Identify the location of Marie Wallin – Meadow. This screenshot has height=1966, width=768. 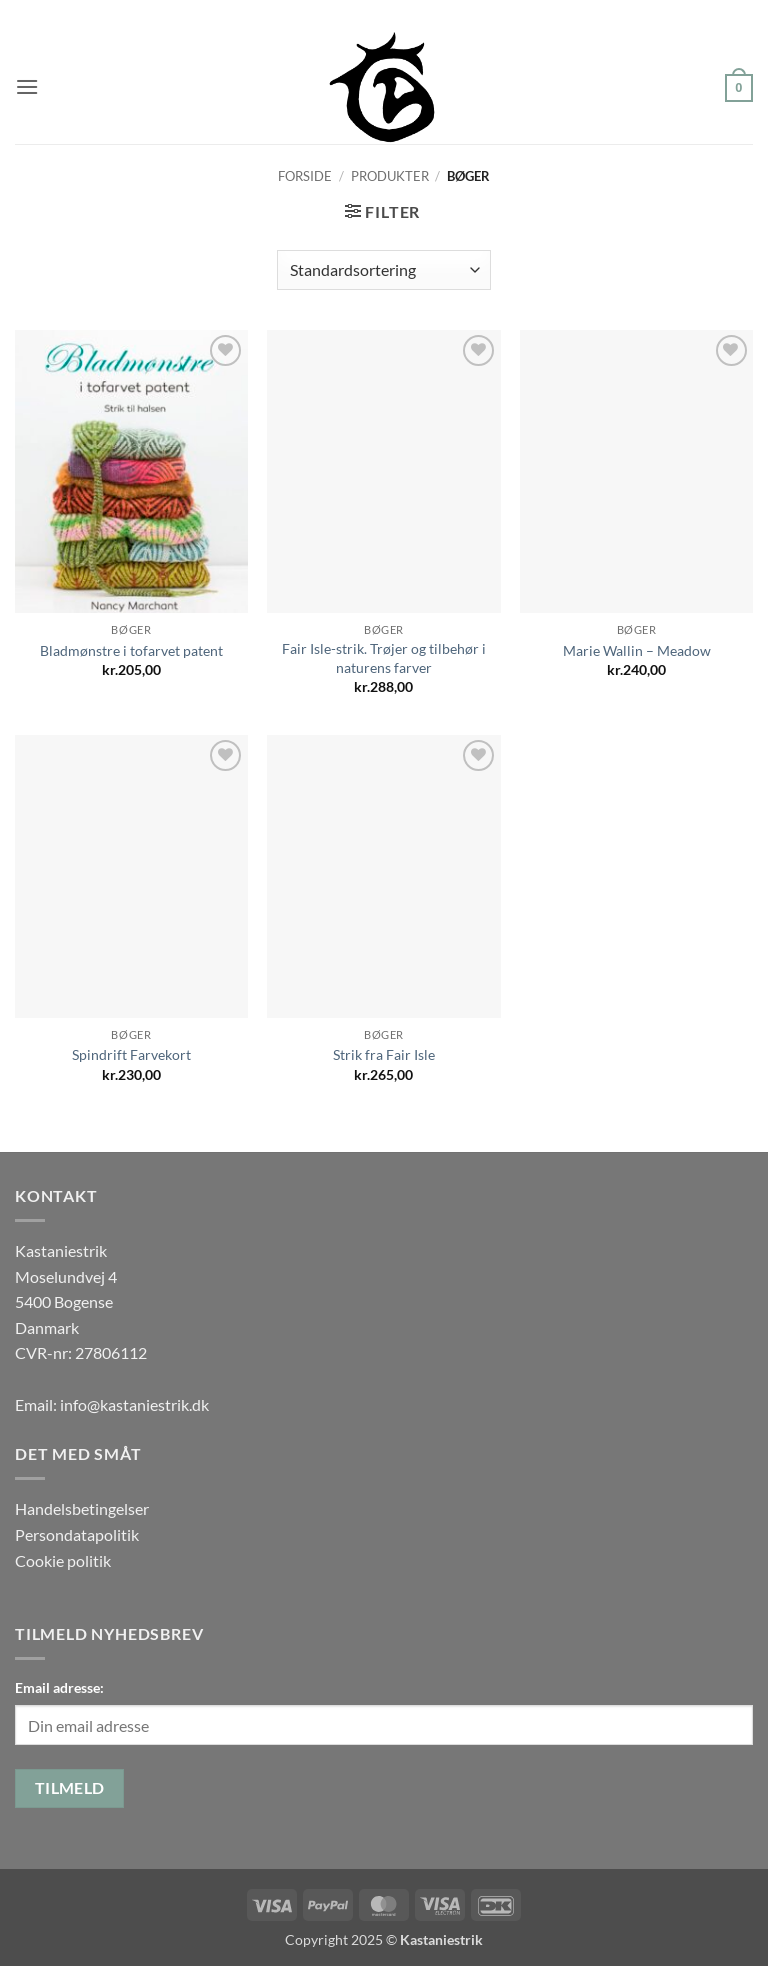
(637, 650).